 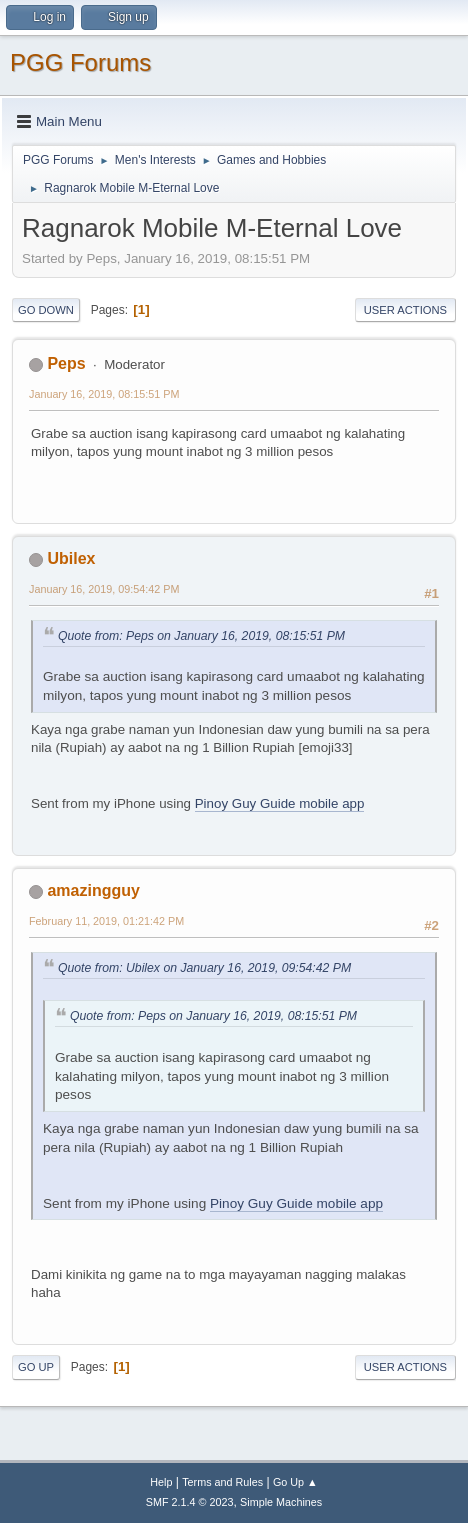 What do you see at coordinates (104, 589) in the screenshot?
I see `January 16, 2019, 09:54:42 PM` at bounding box center [104, 589].